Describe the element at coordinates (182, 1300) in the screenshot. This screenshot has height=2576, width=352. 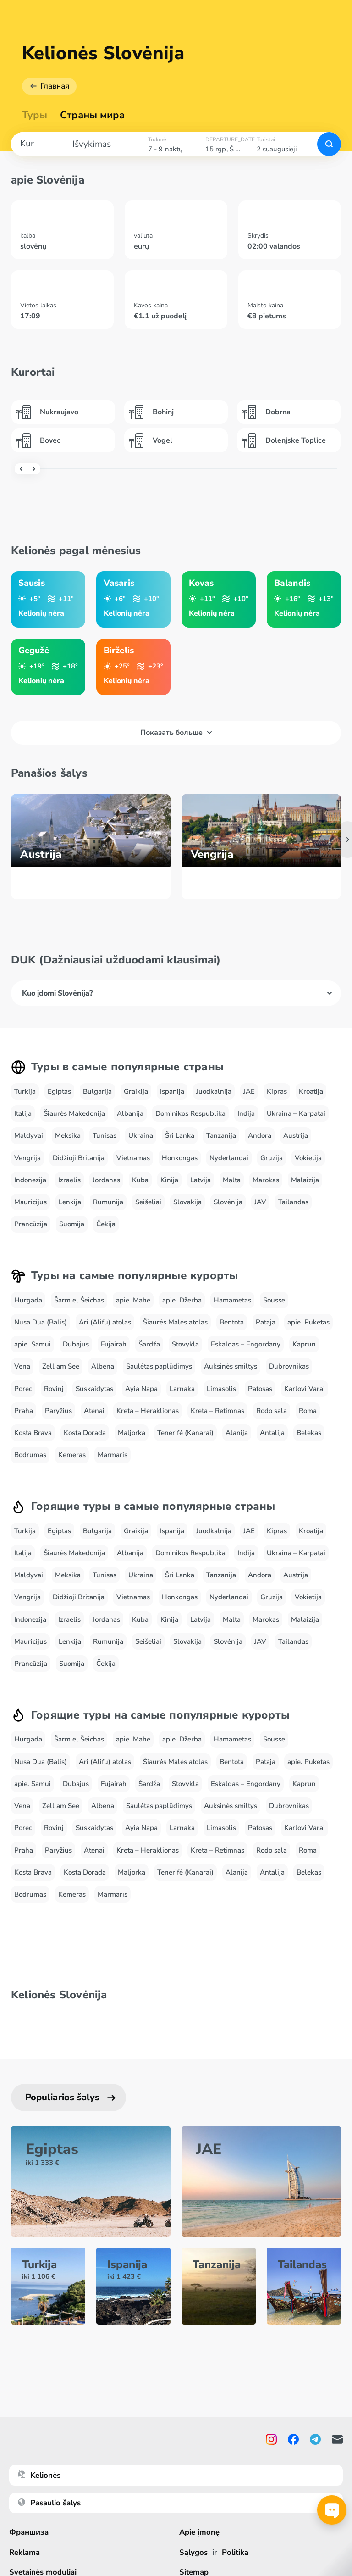
I see `apie. Džerba` at that location.